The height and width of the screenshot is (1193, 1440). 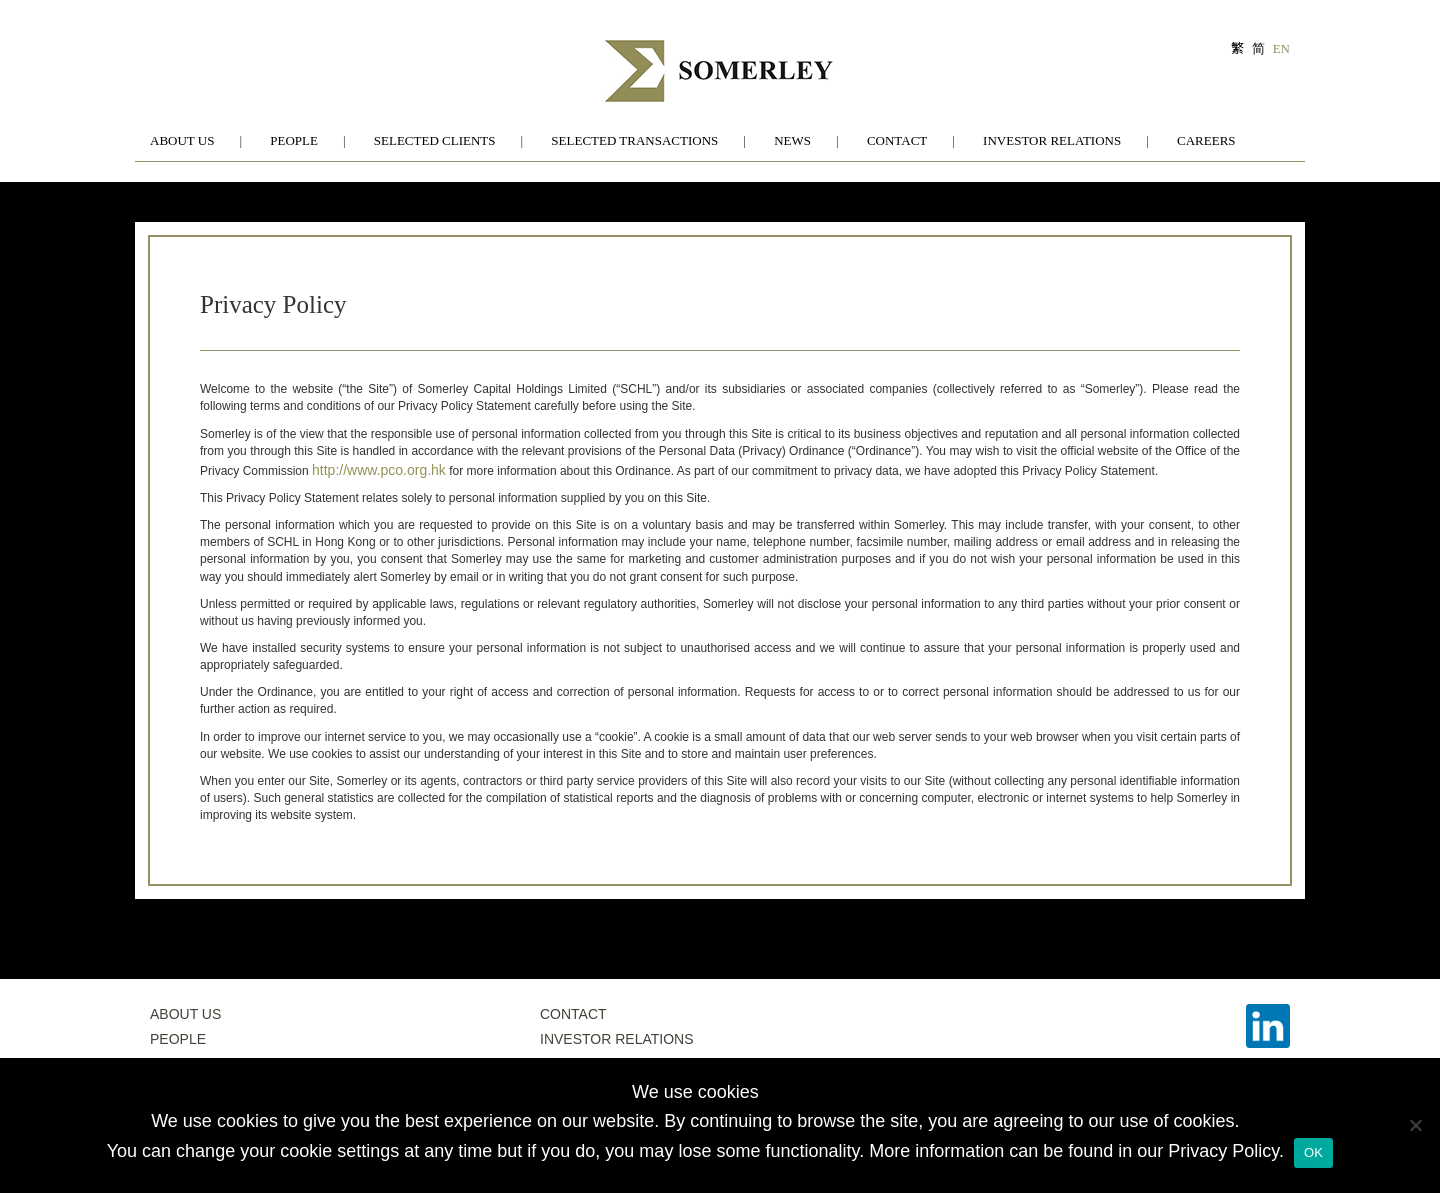 What do you see at coordinates (1313, 1152) in the screenshot?
I see `OK` at bounding box center [1313, 1152].